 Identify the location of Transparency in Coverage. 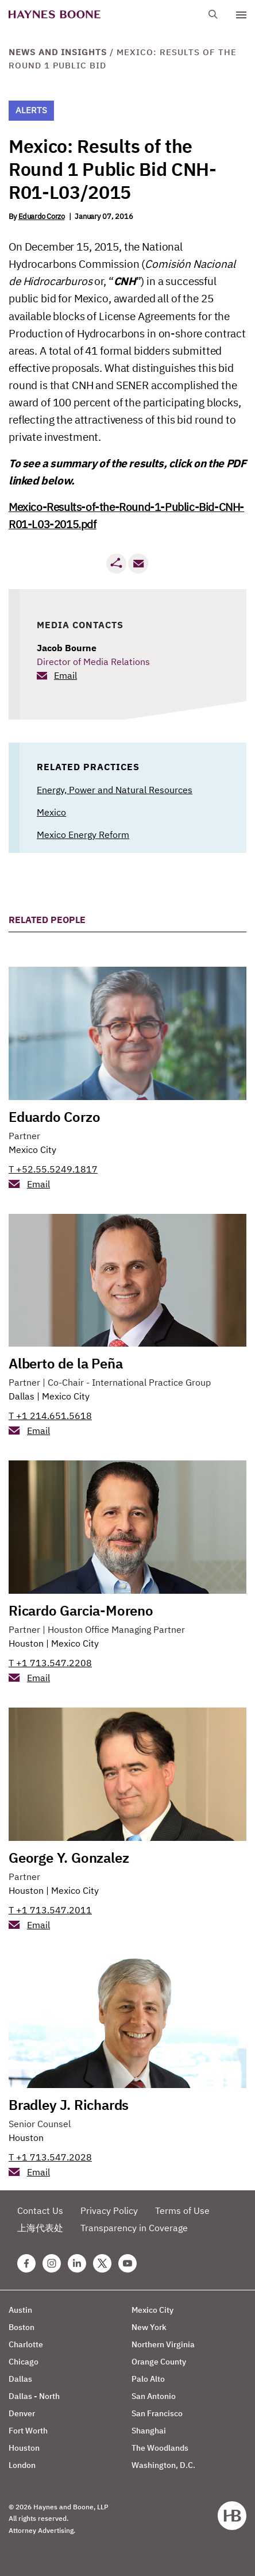
(134, 2227).